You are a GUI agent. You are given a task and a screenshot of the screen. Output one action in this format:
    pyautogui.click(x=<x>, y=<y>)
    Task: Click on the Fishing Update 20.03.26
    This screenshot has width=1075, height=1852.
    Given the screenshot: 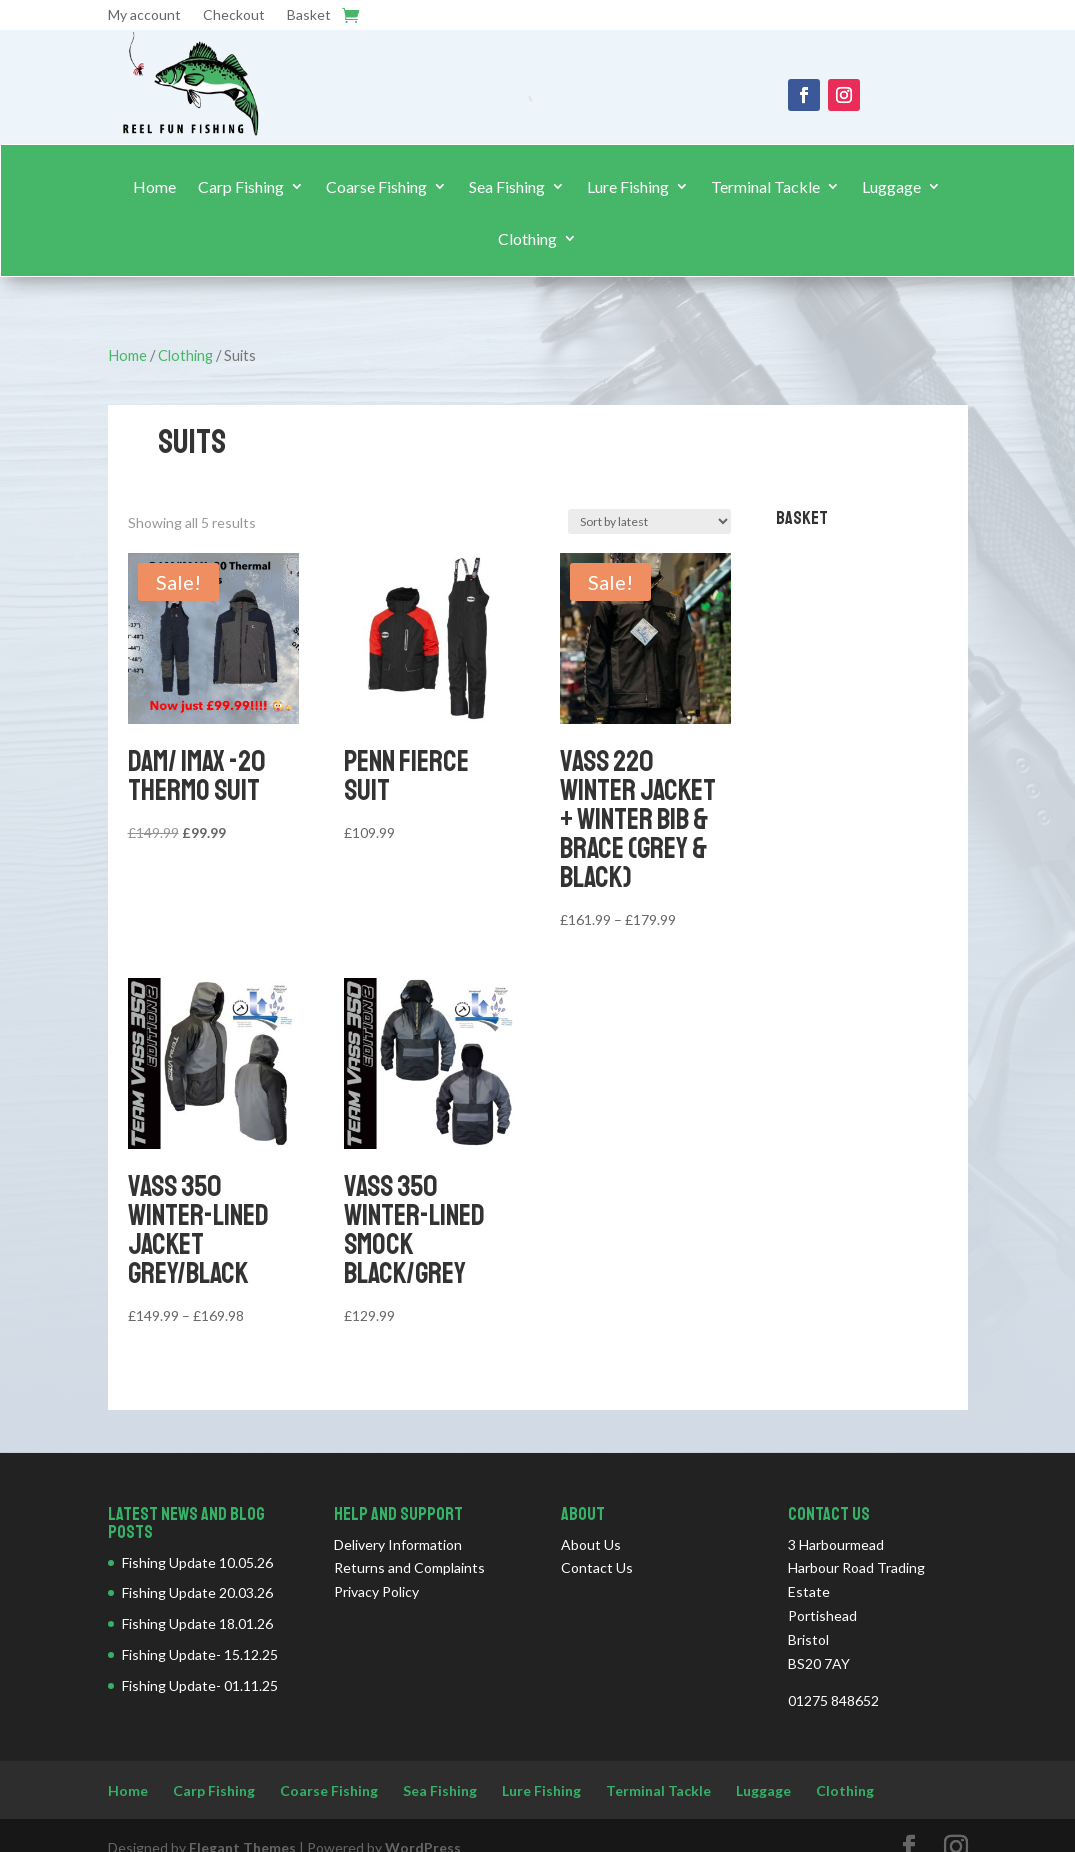 What is the action you would take?
    pyautogui.click(x=197, y=1592)
    